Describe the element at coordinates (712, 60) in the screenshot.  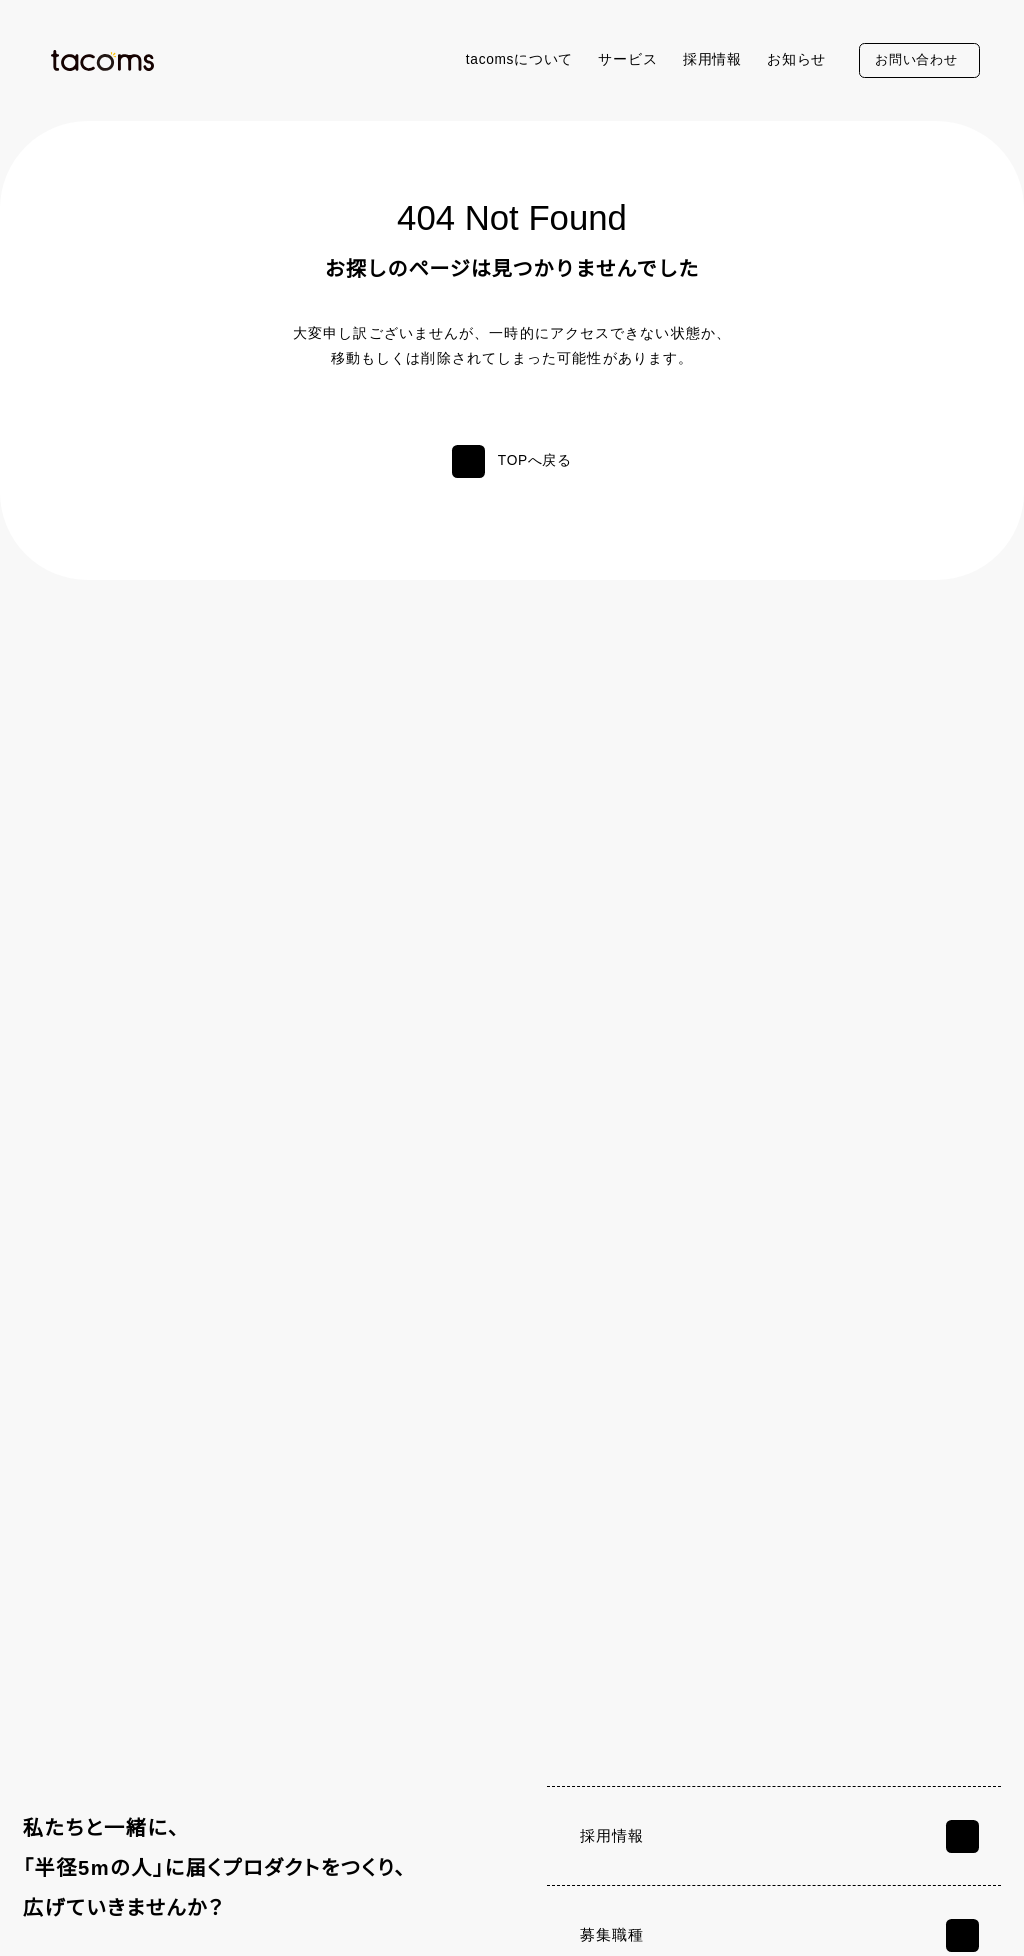
I see `採用情報` at that location.